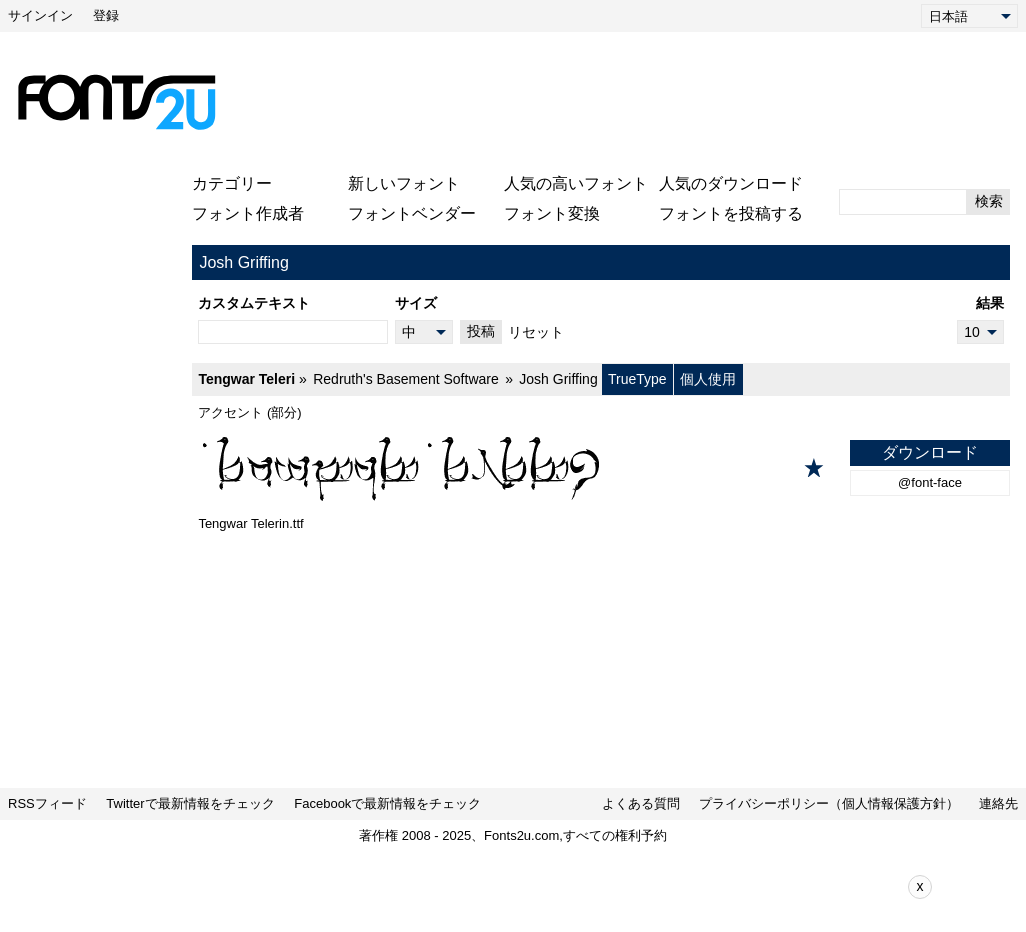 This screenshot has height=932, width=1026. Describe the element at coordinates (232, 183) in the screenshot. I see `カテゴリー` at that location.